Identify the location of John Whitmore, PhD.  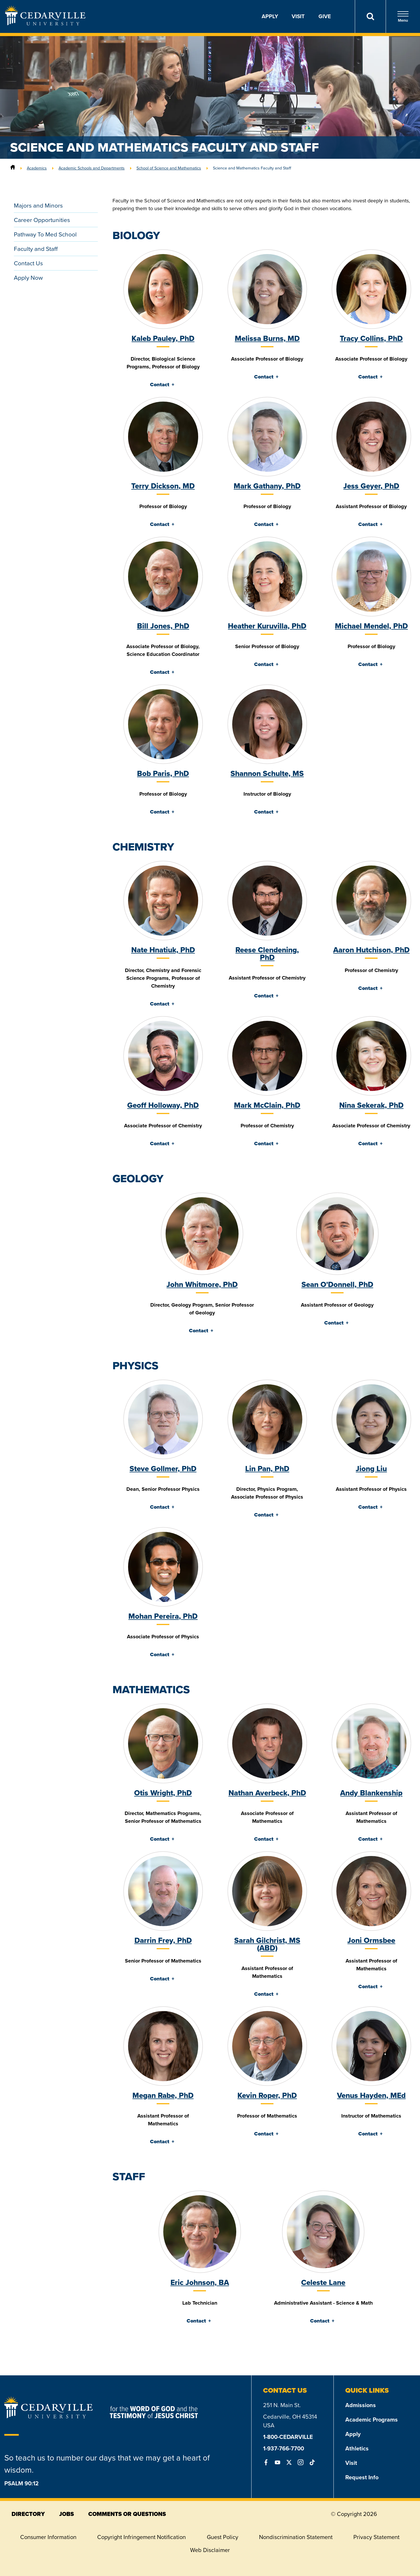
(202, 1284).